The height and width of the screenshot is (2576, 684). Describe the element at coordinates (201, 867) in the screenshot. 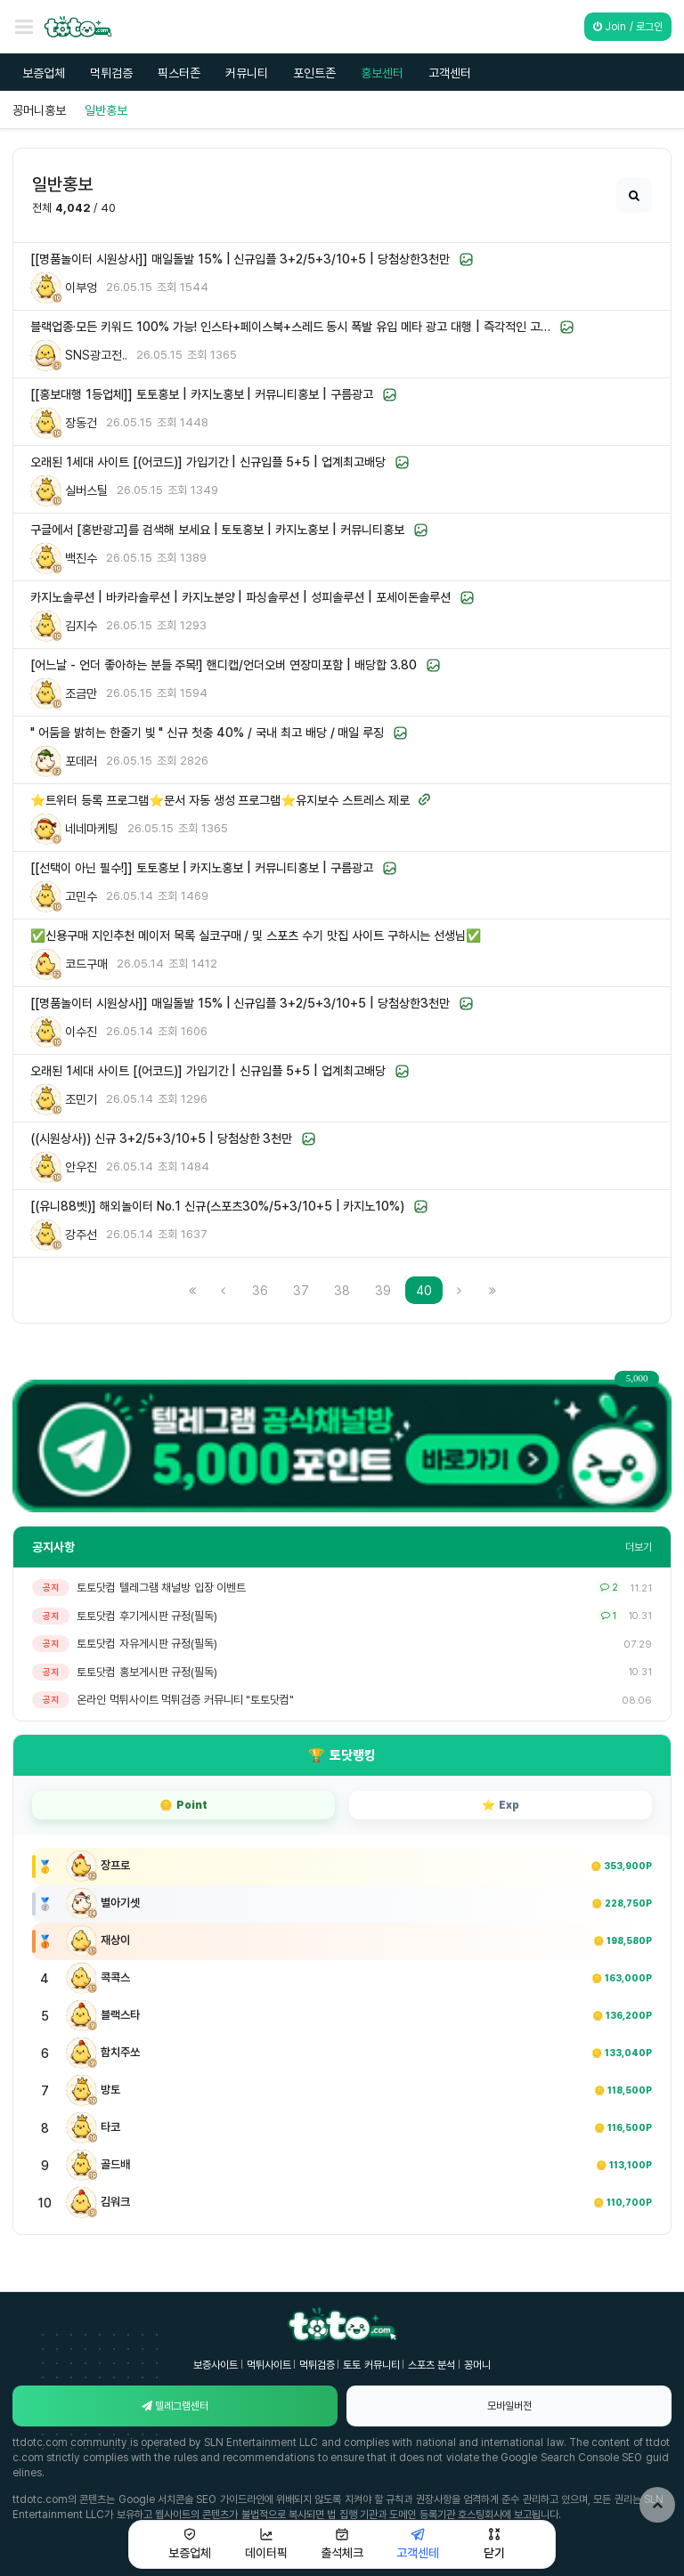

I see `[[선택이 아닌 필수!]] 토토홍보 | 카지노홍보 | 커뮤니티홍보 | 구름광고` at that location.